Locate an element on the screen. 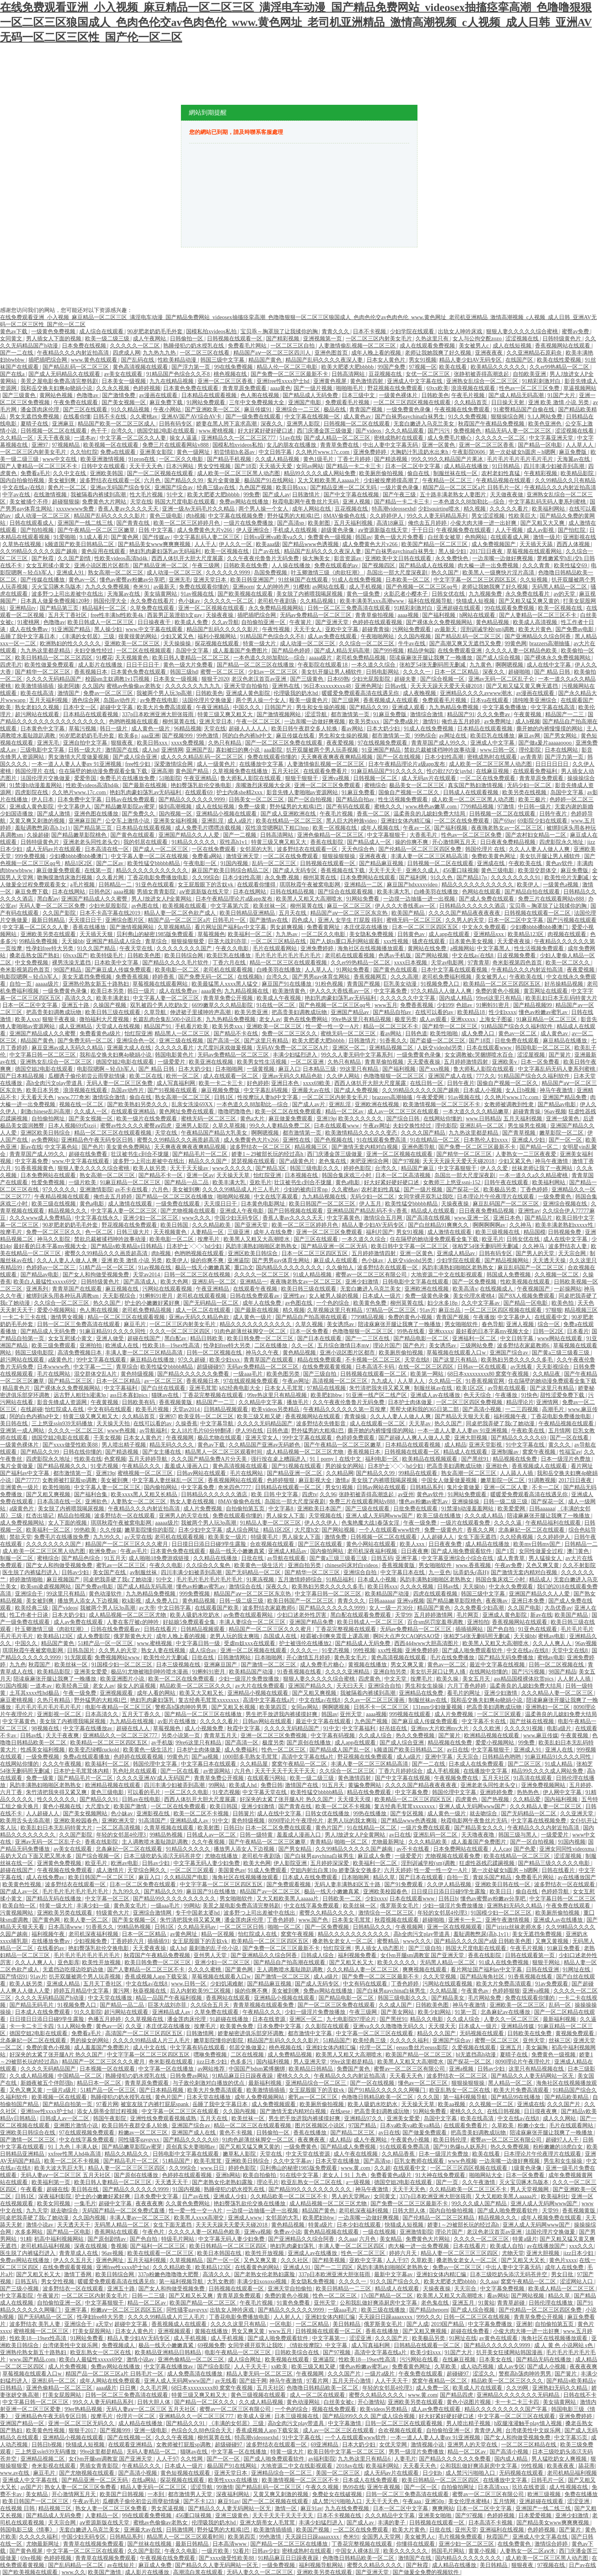 The height and width of the screenshot is (2576, 598). 牛牛av在线 is located at coordinates (412, 643).